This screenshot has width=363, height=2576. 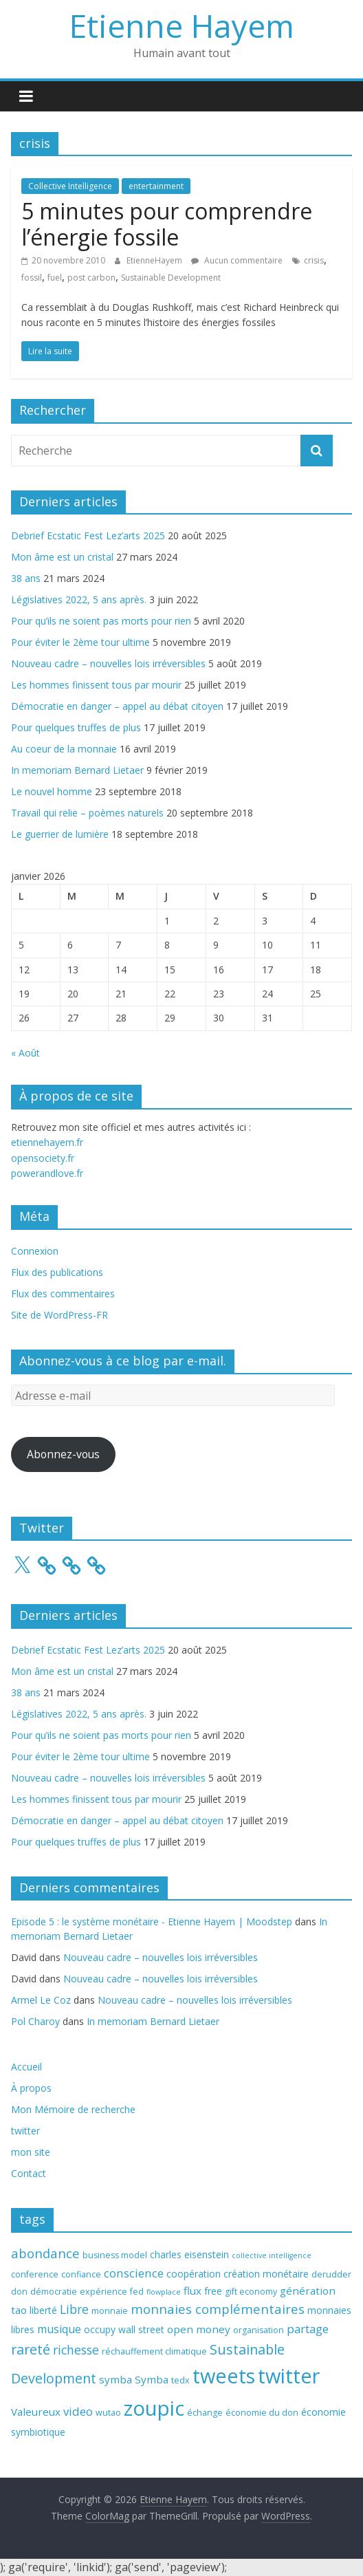 I want to click on tweets [tweets (49 éléments)], so click(x=223, y=2376).